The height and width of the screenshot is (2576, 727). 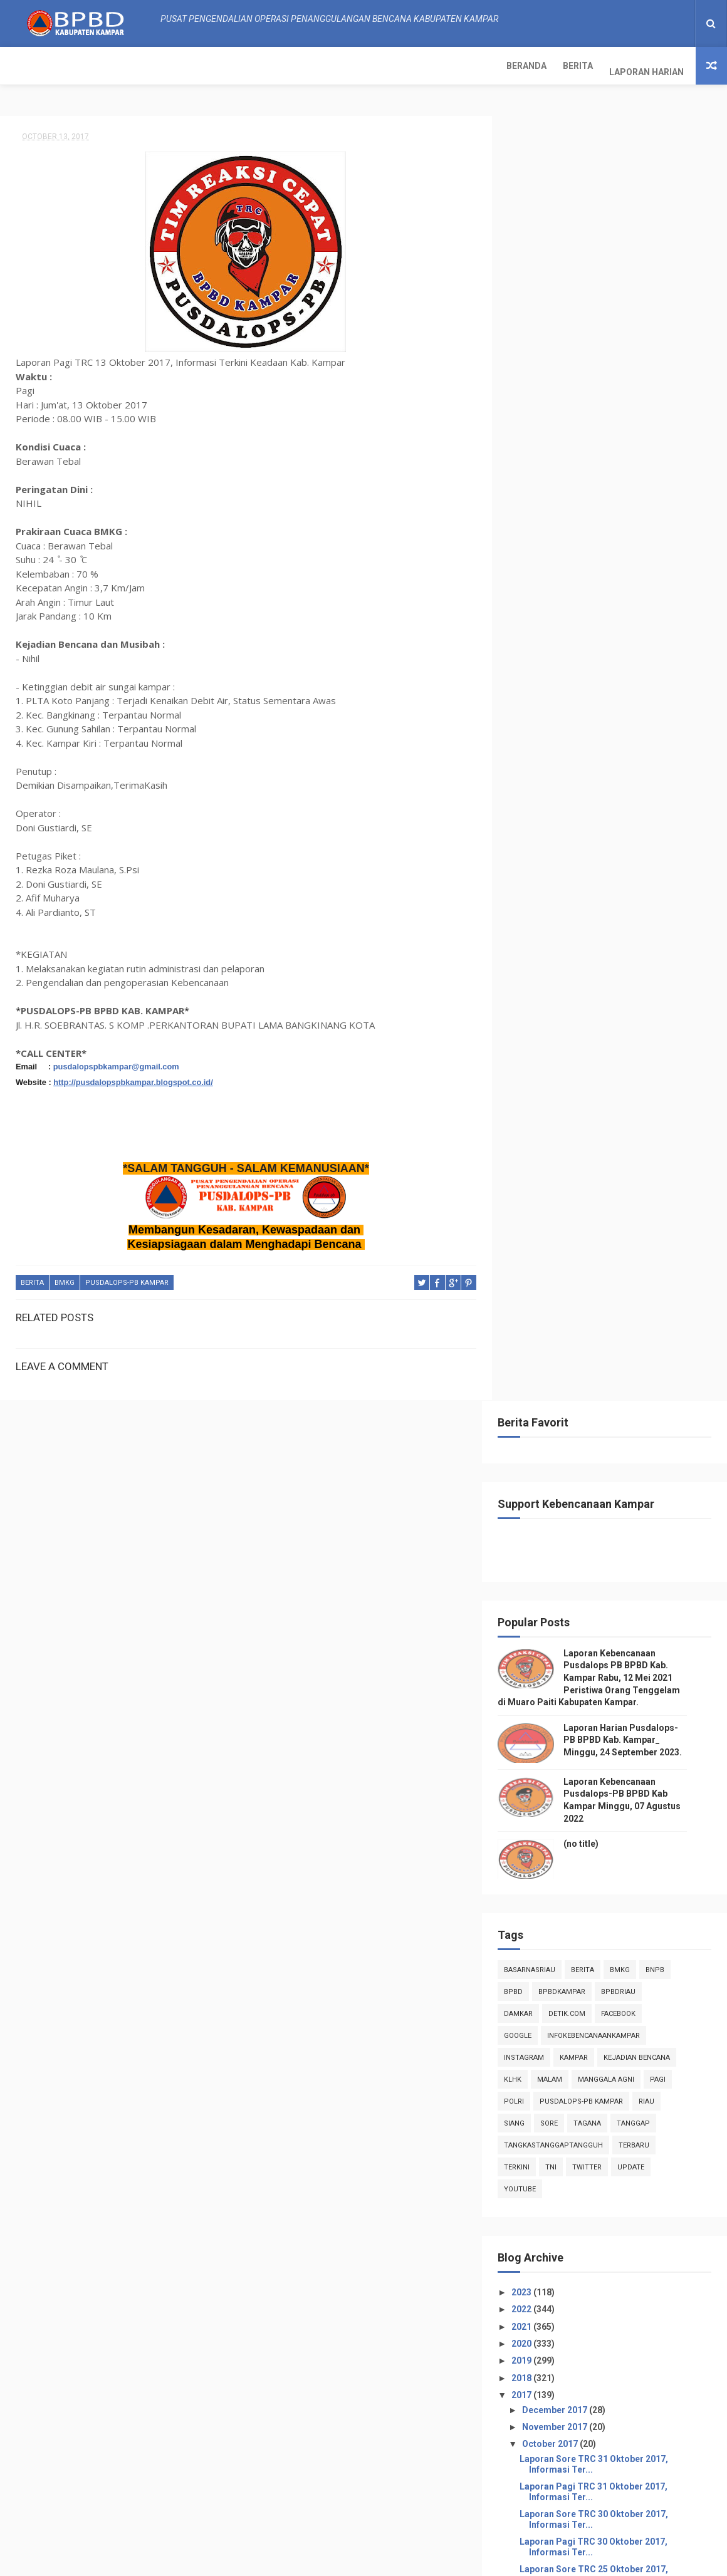 I want to click on http://pusdalopspbkampar.blogspot.co.id/, so click(x=133, y=1076).